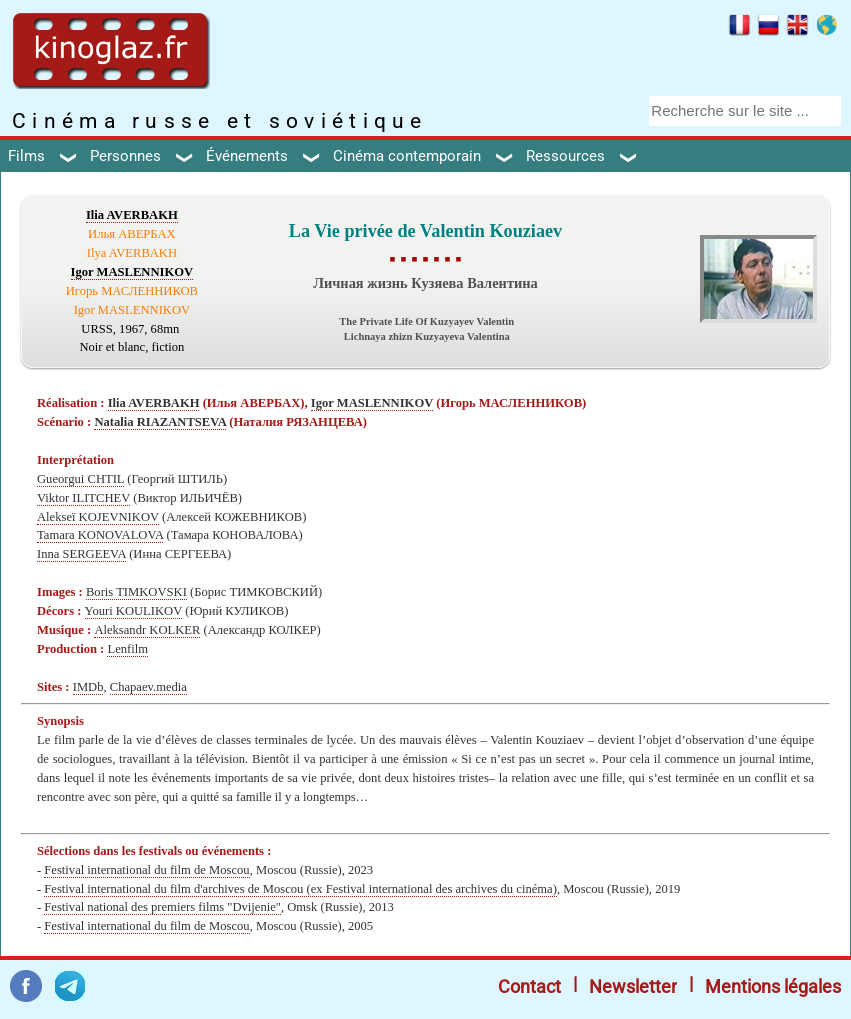  I want to click on Alekseï KOJEVNIKOV, so click(98, 517).